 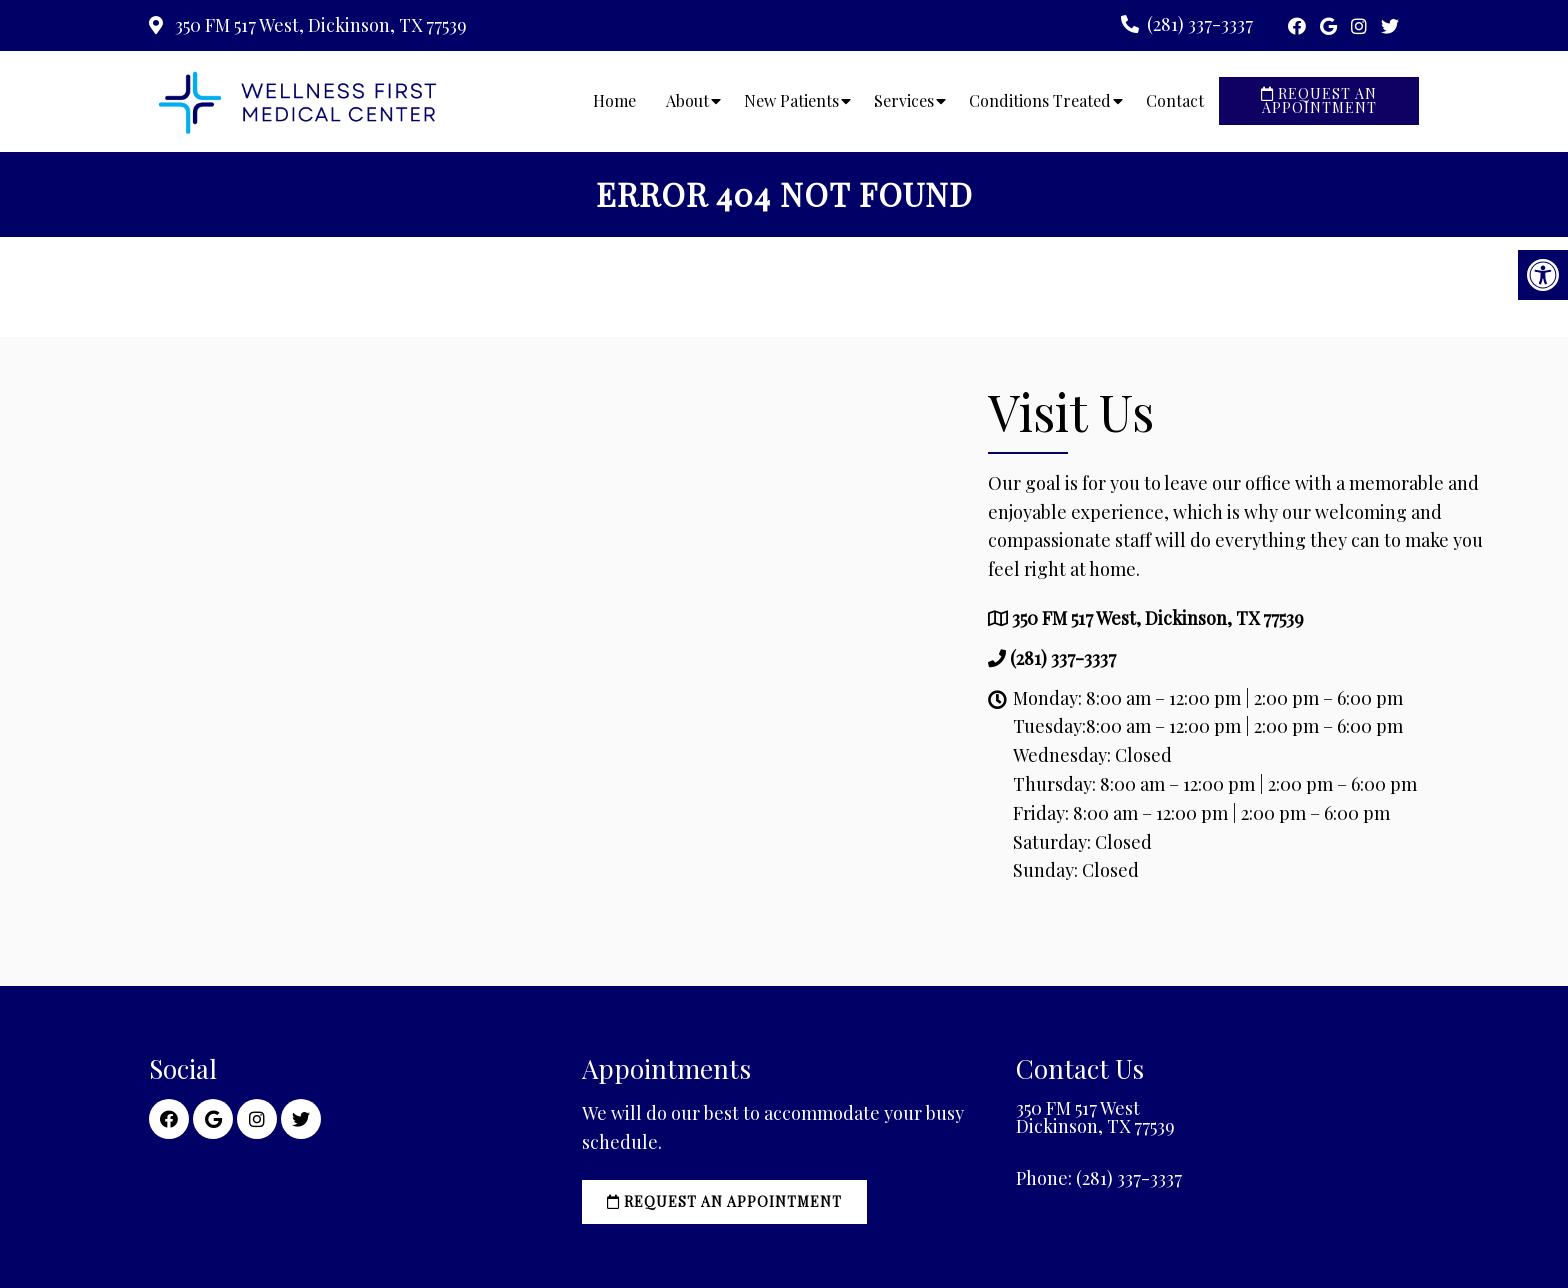 I want to click on Home, so click(x=614, y=100).